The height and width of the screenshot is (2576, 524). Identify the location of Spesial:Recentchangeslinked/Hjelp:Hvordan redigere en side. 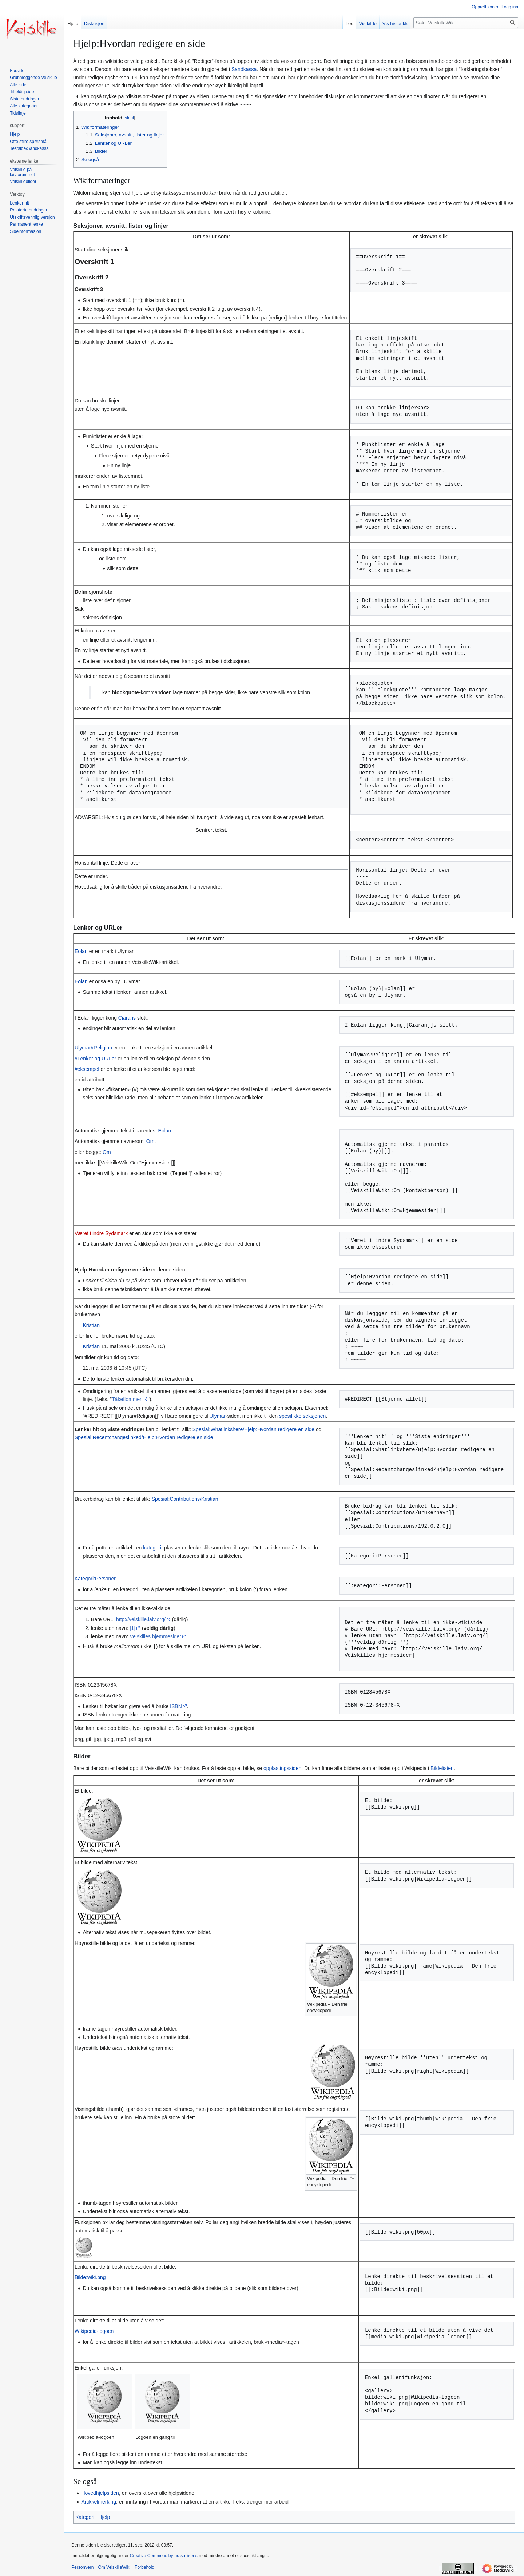
(144, 1437).